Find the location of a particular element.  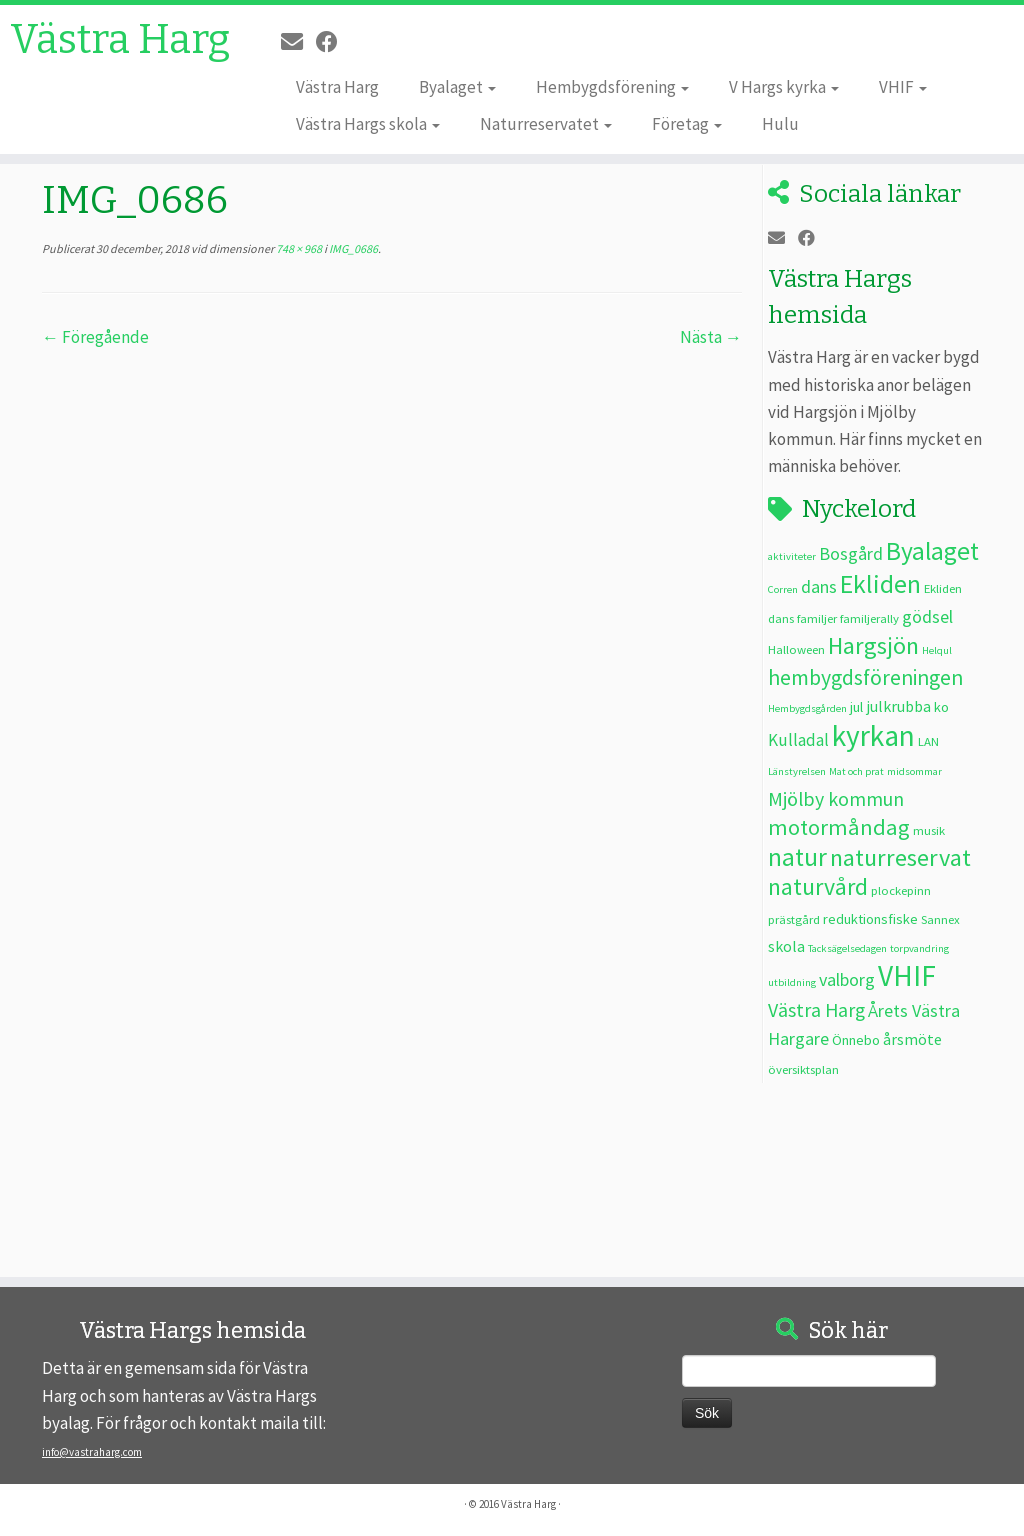

dans [dans (7 objekt)] is located at coordinates (819, 586).